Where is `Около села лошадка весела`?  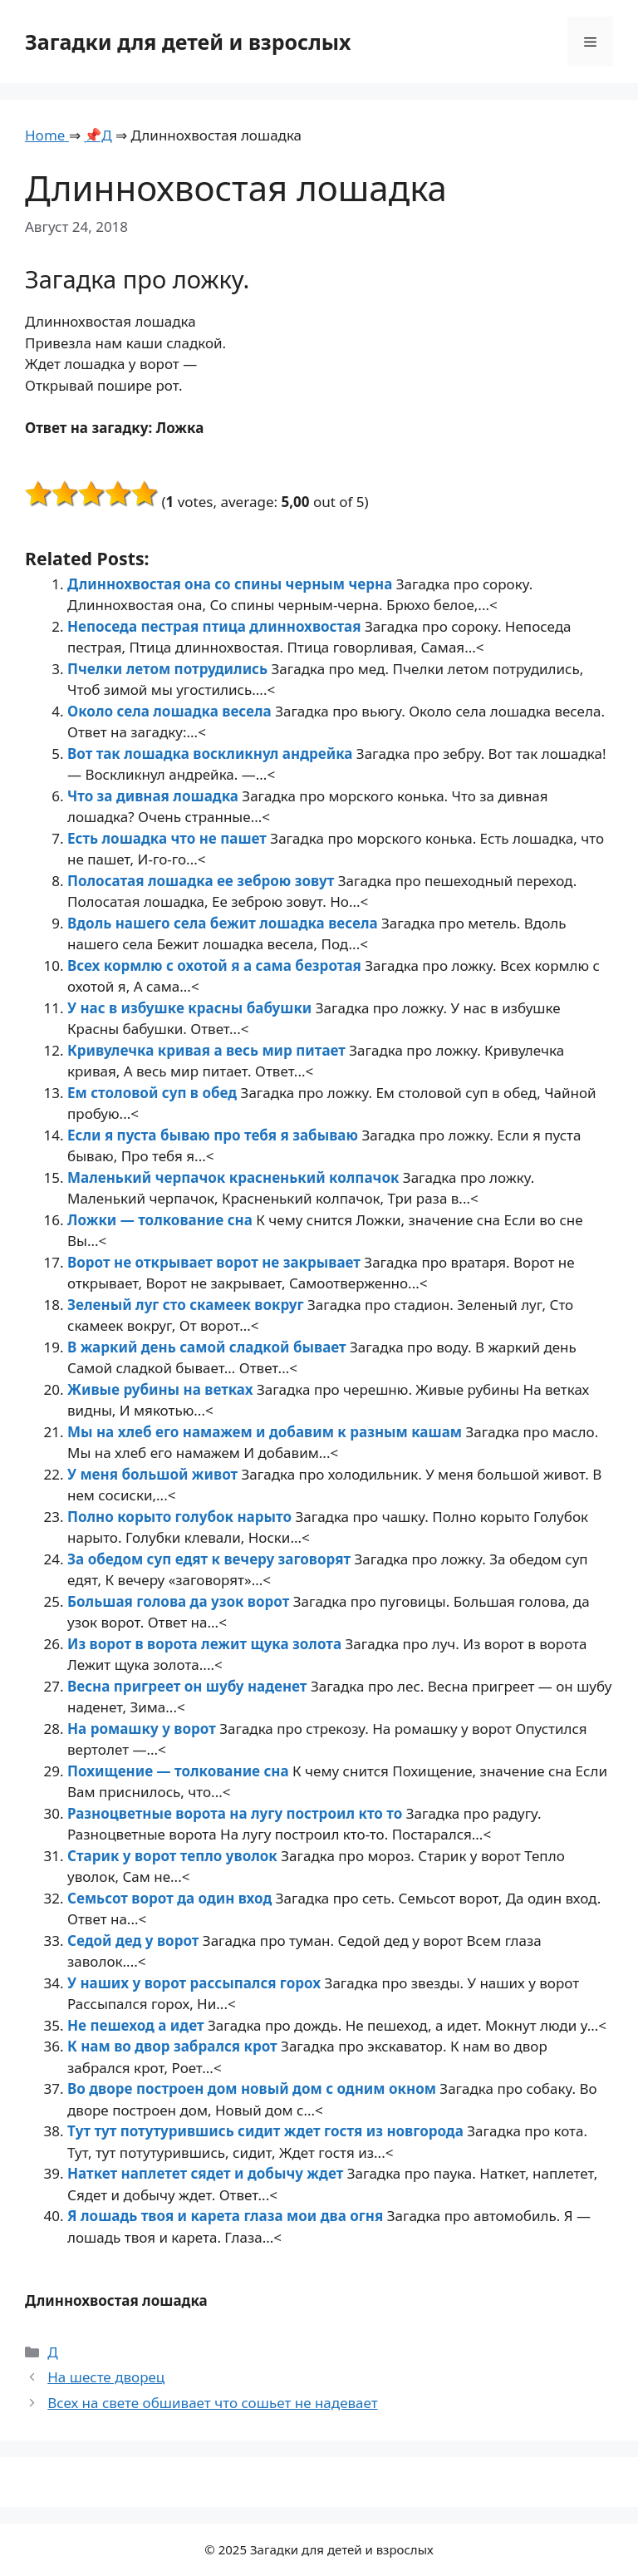
Около села лошадка весела is located at coordinates (171, 711).